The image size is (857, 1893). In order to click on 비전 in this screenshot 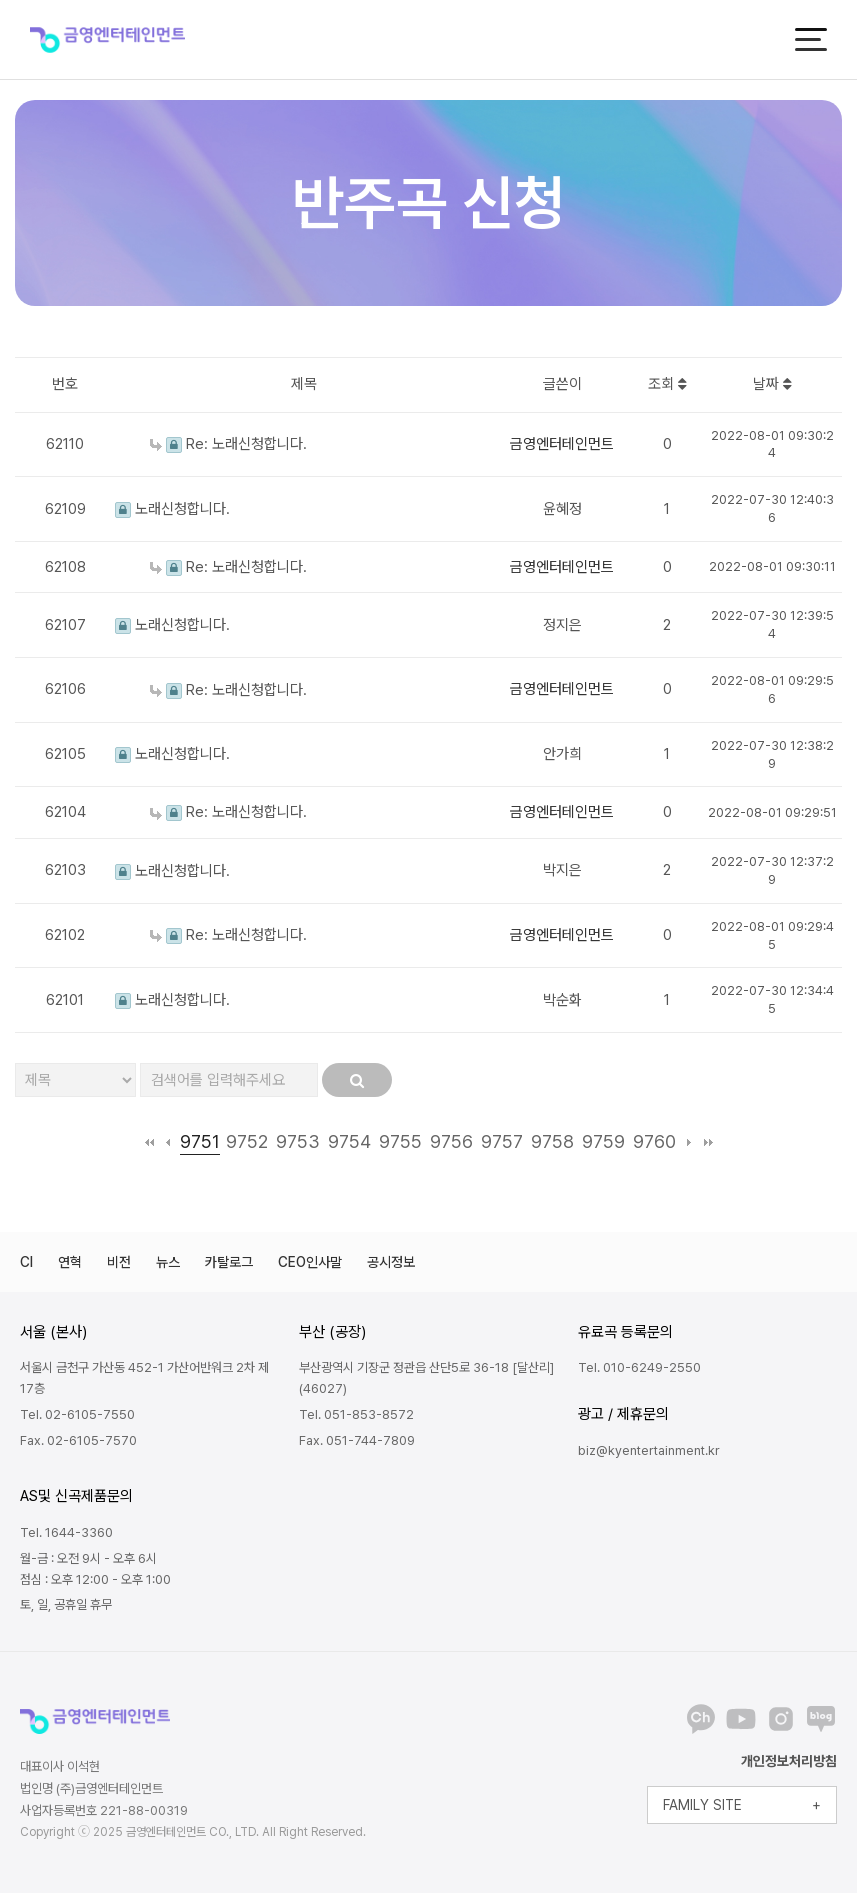, I will do `click(119, 1262)`.